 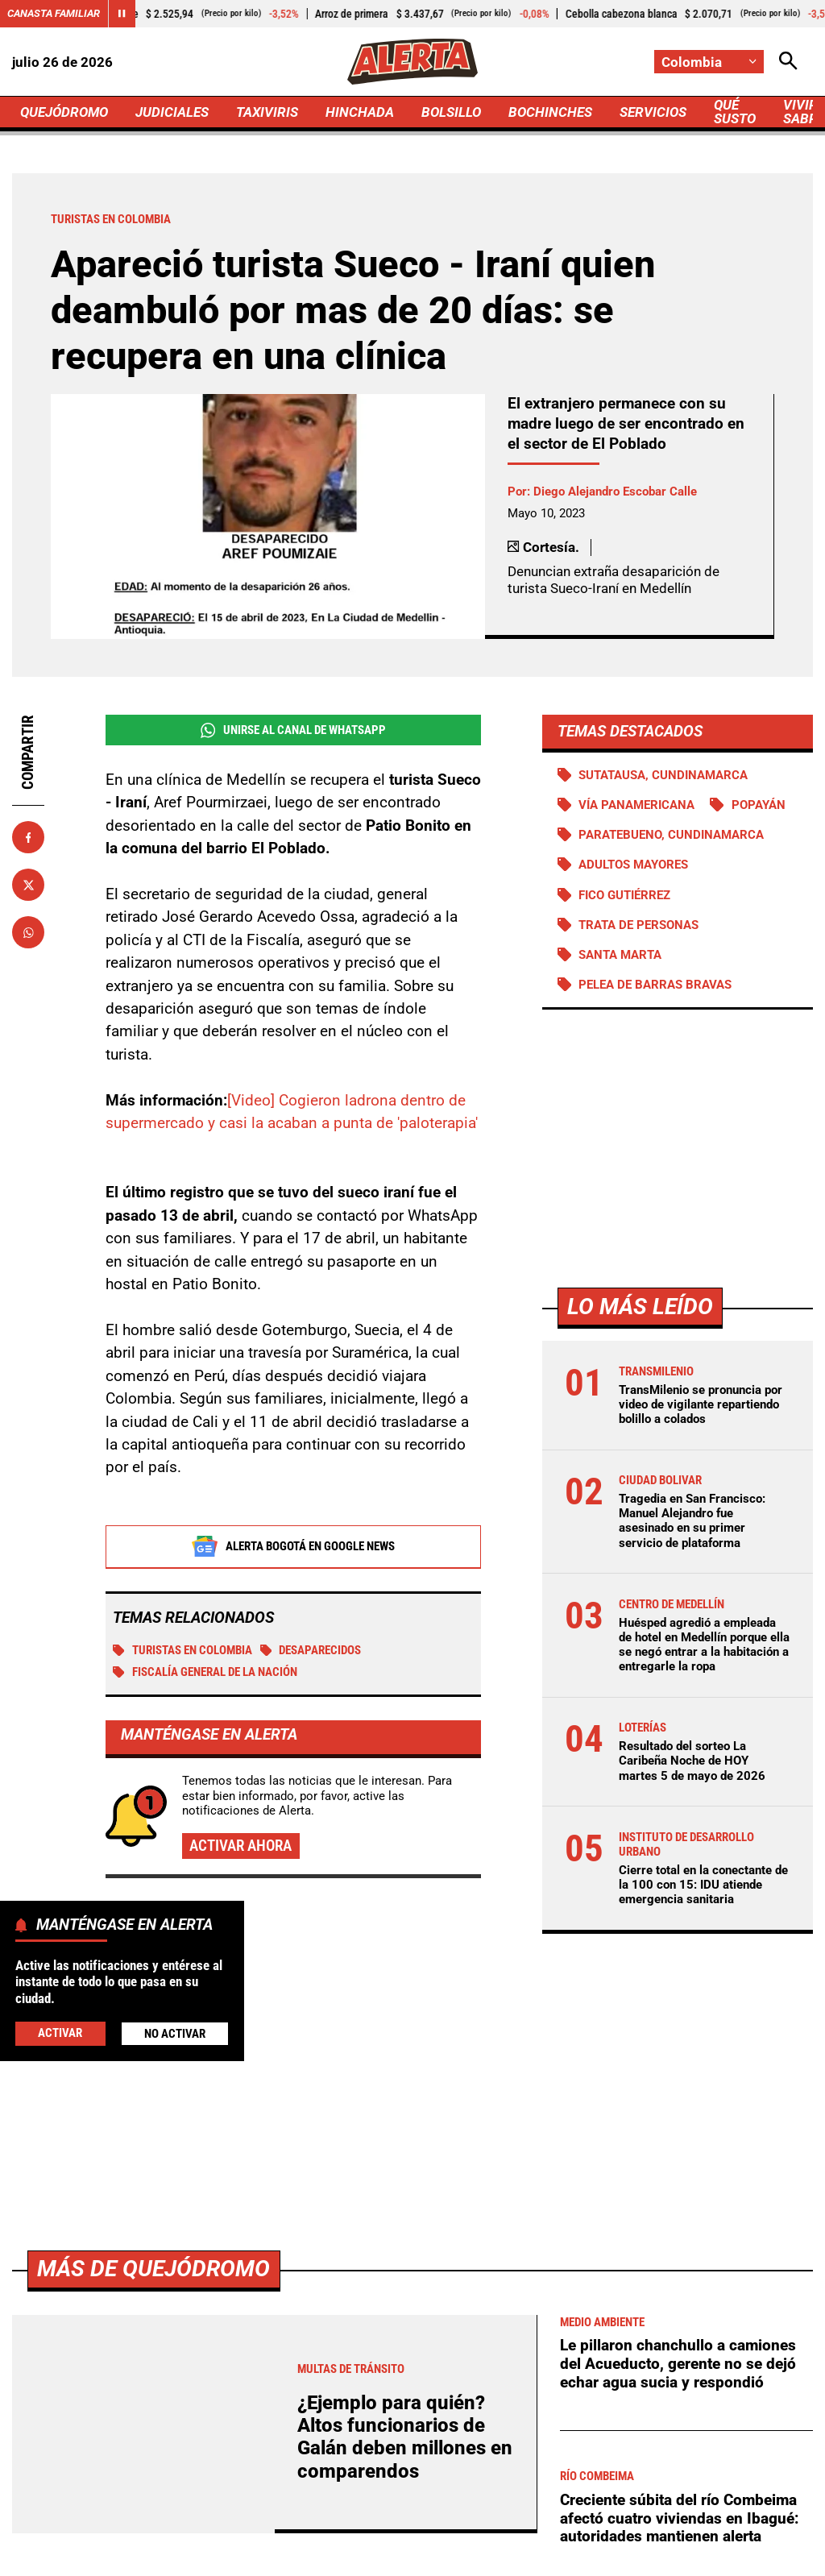 I want to click on TransMilenio se pronuncia por video de vigilante repartiendo bolillo a colados, so click(x=700, y=1404).